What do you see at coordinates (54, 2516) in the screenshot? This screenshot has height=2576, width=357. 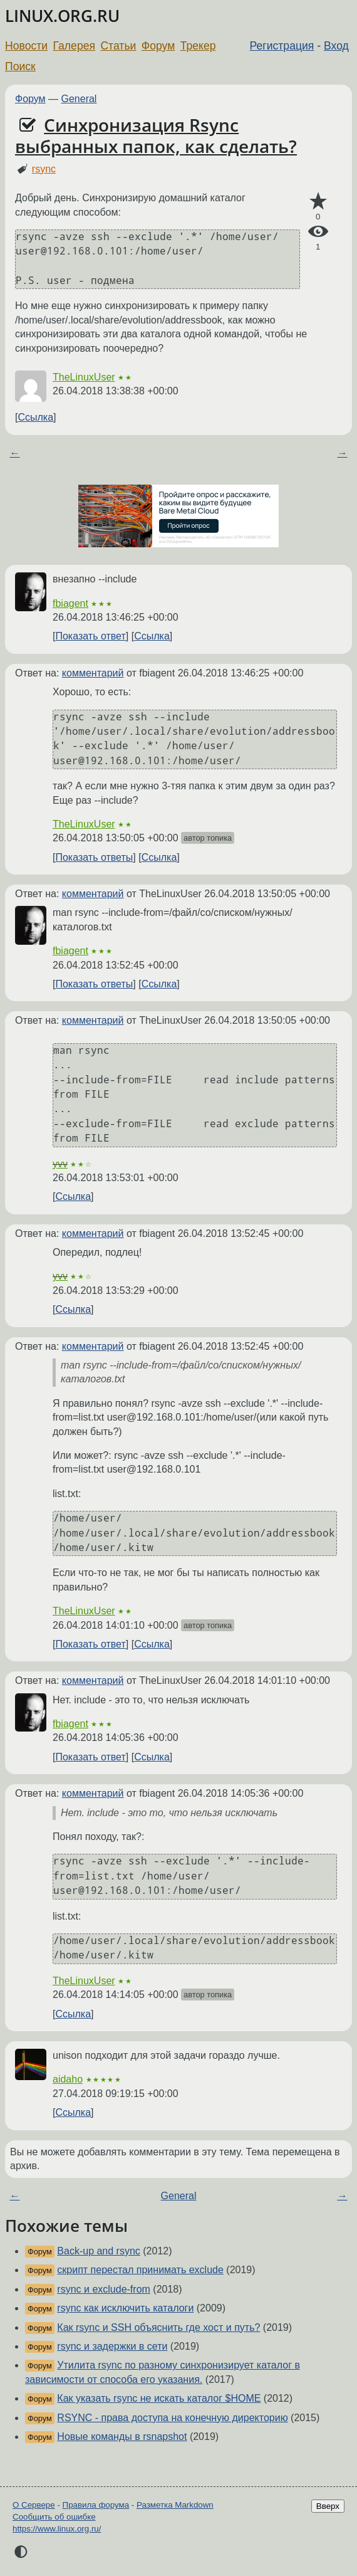 I see `Сообщить об ошибке` at bounding box center [54, 2516].